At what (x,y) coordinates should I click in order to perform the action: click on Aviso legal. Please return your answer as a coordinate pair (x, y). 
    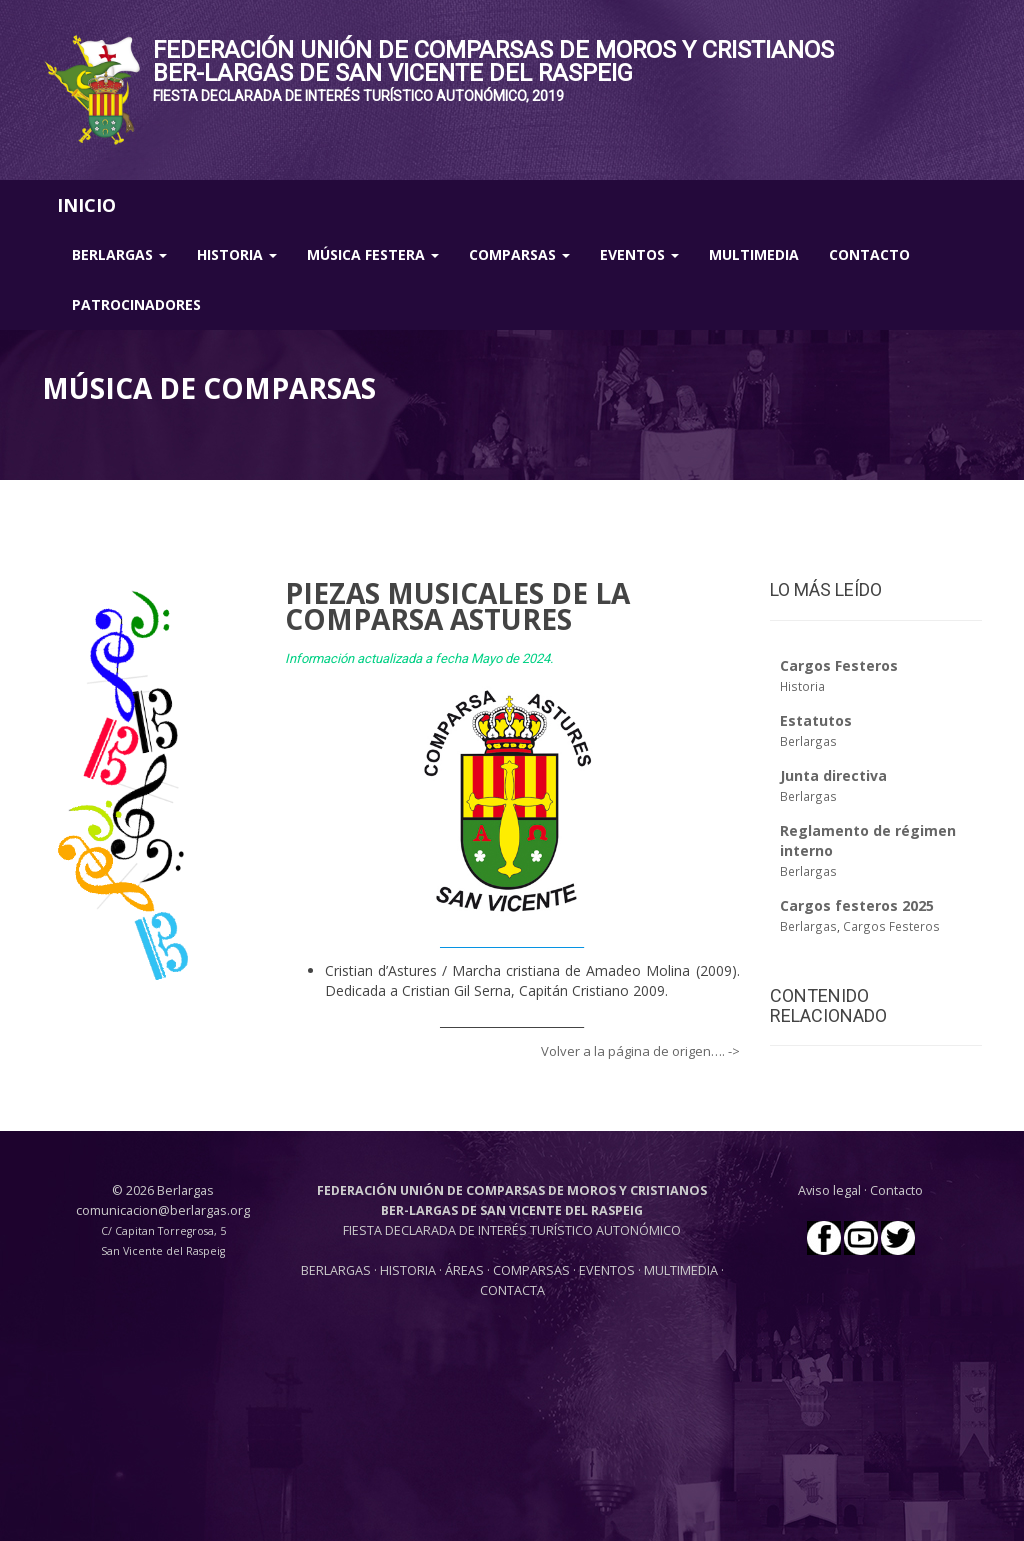
    Looking at the image, I should click on (829, 1190).